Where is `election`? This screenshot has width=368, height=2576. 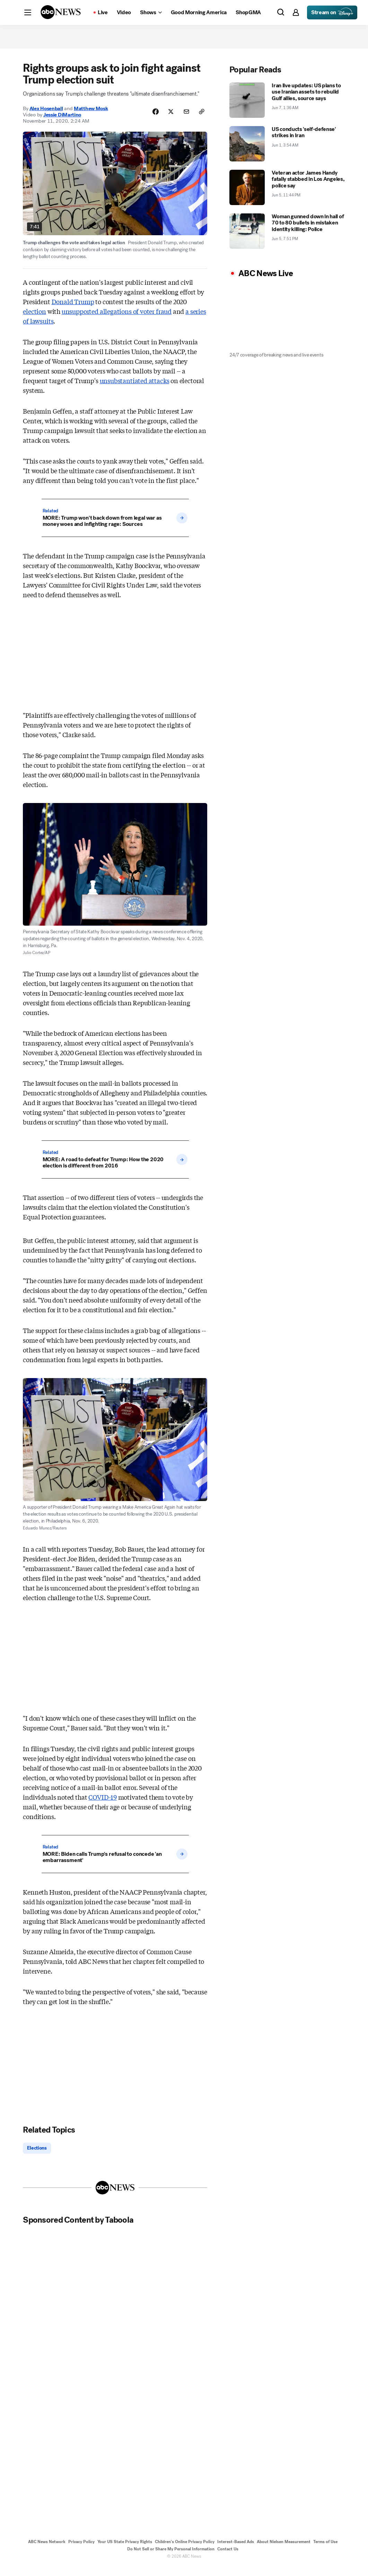 election is located at coordinates (34, 318).